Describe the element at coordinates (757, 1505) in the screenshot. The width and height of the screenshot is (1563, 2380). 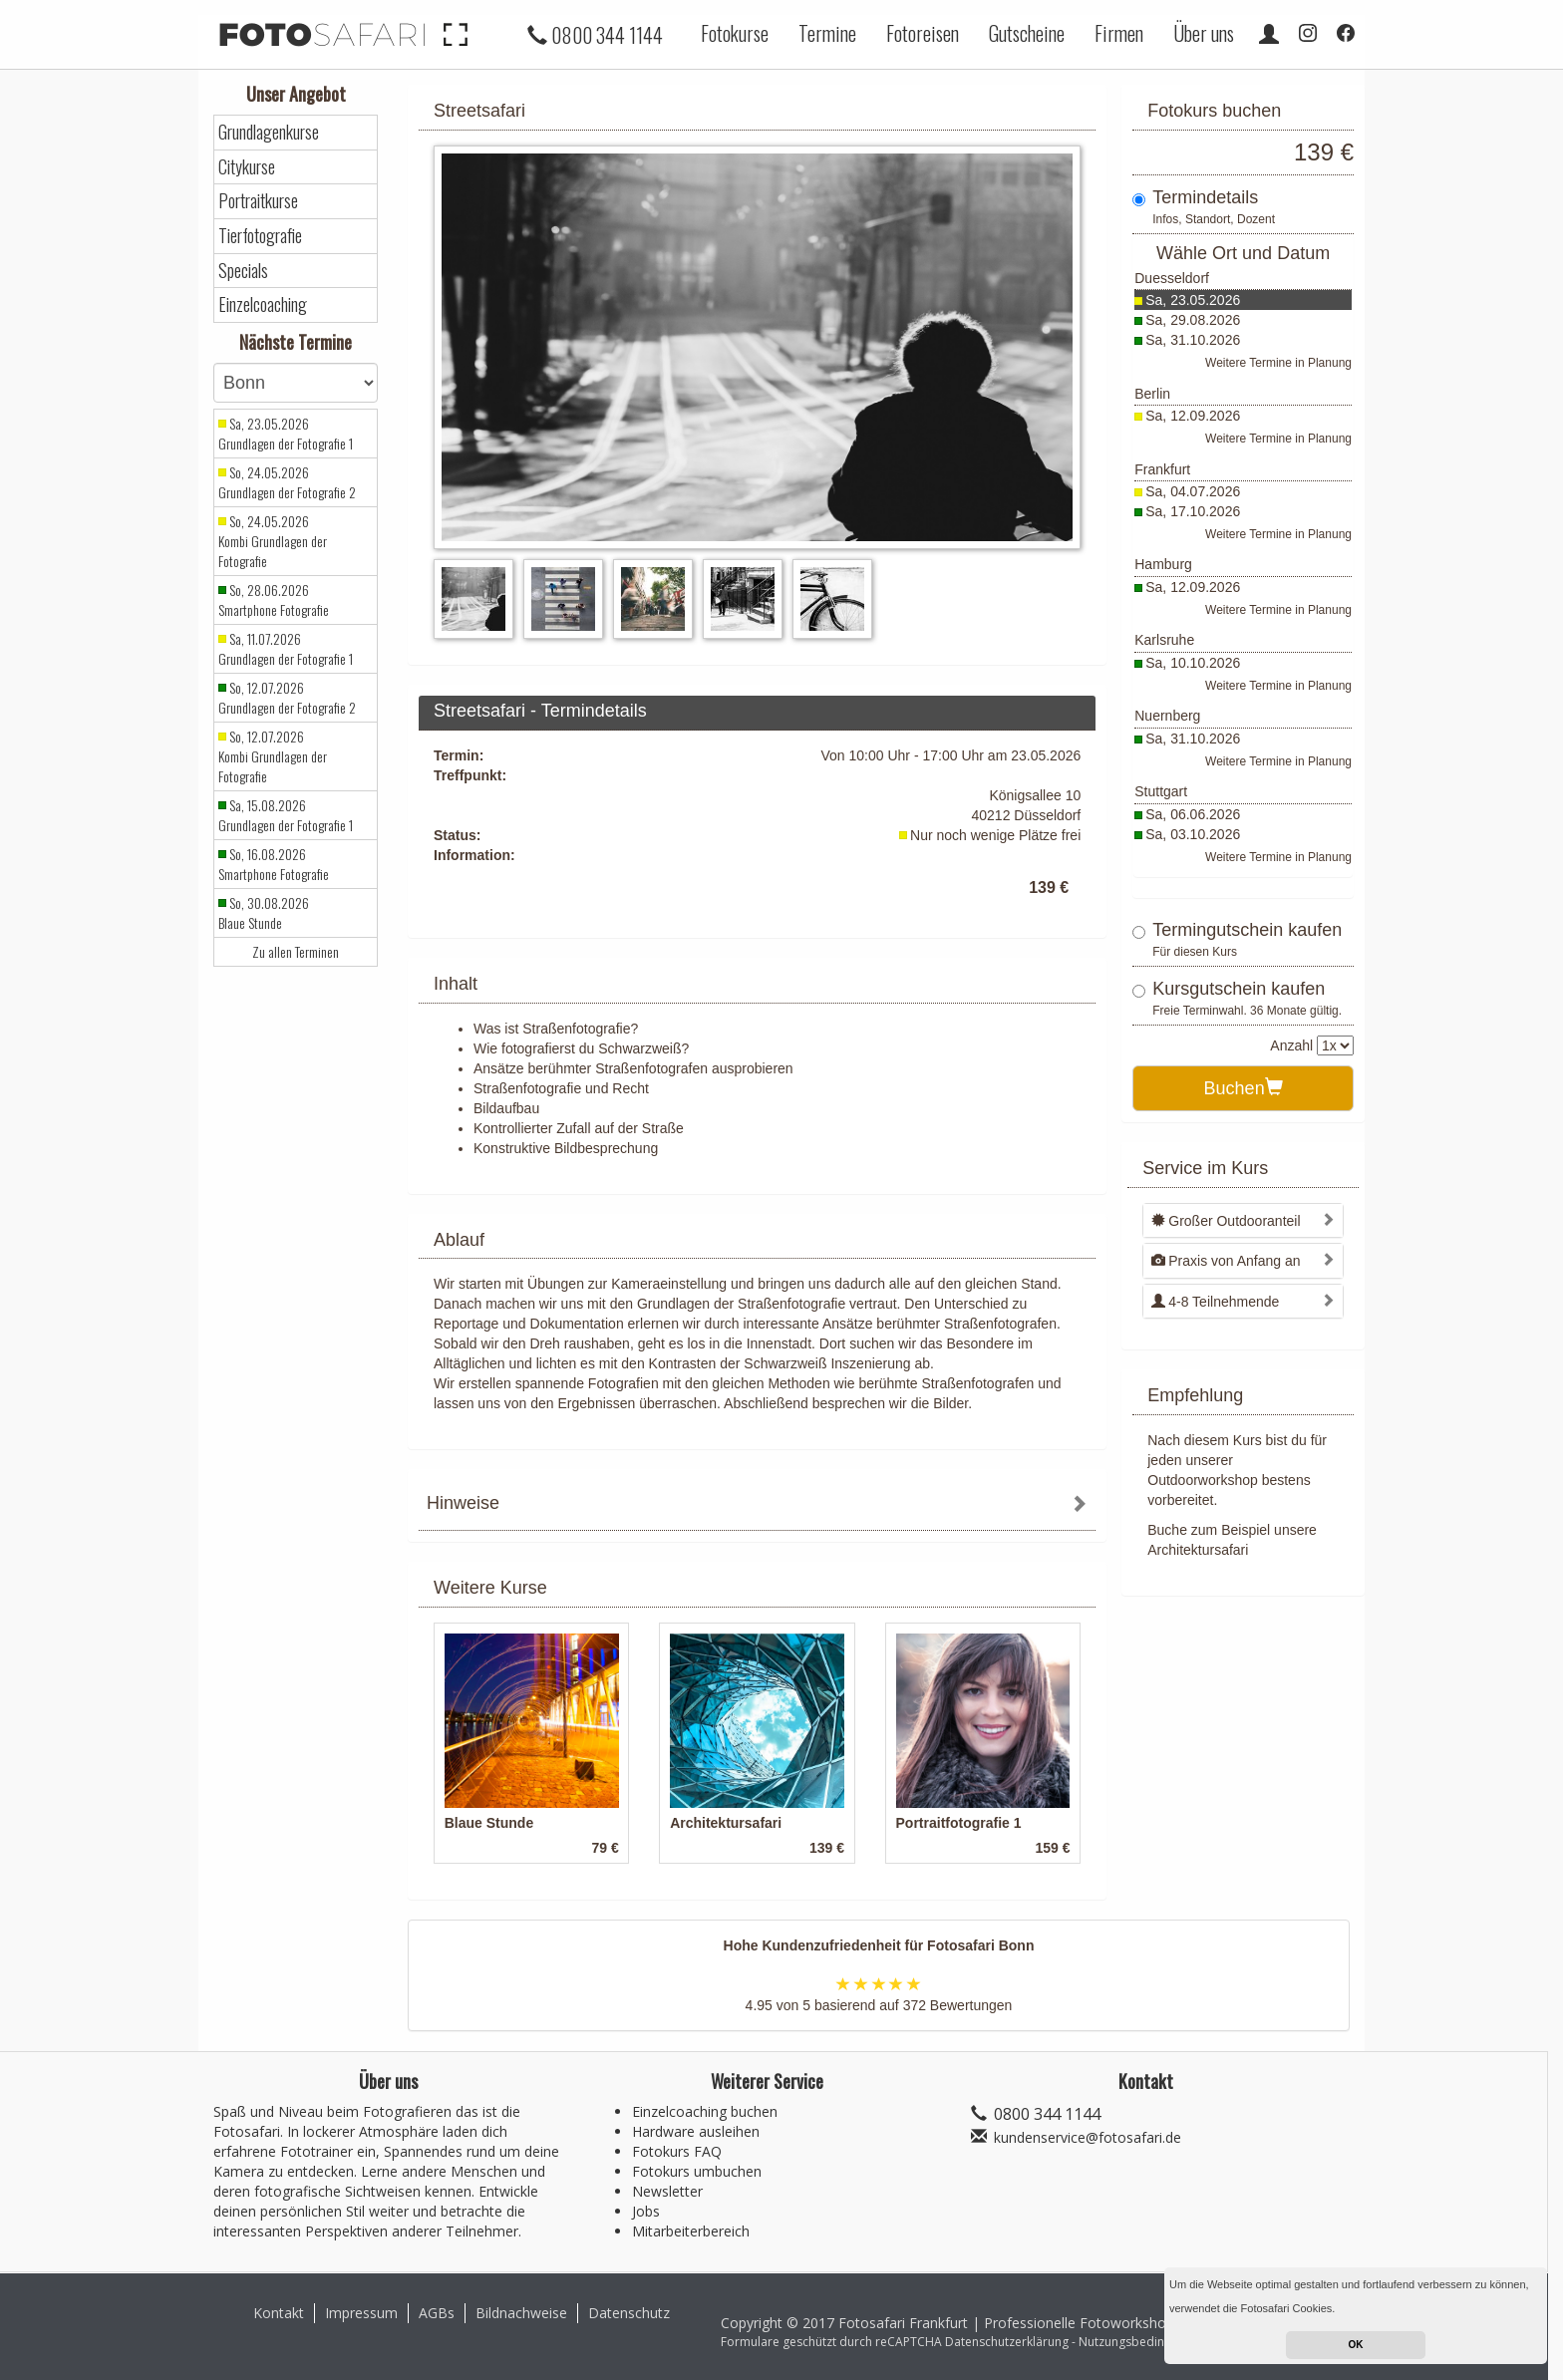
I see `[tab]` at that location.